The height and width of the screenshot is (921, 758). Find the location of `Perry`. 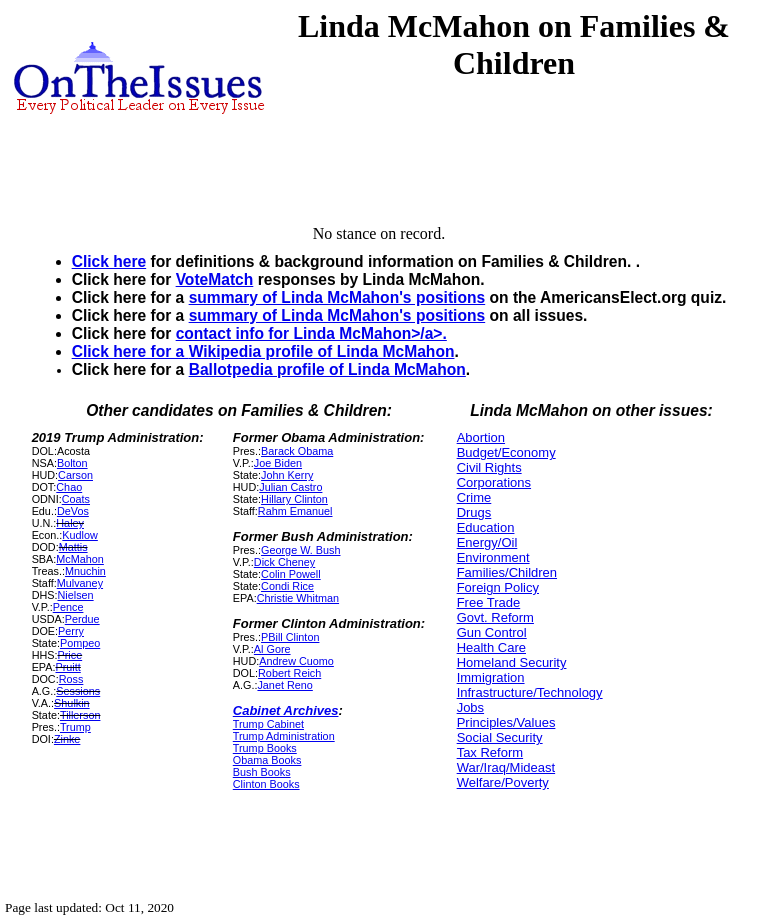

Perry is located at coordinates (71, 631).